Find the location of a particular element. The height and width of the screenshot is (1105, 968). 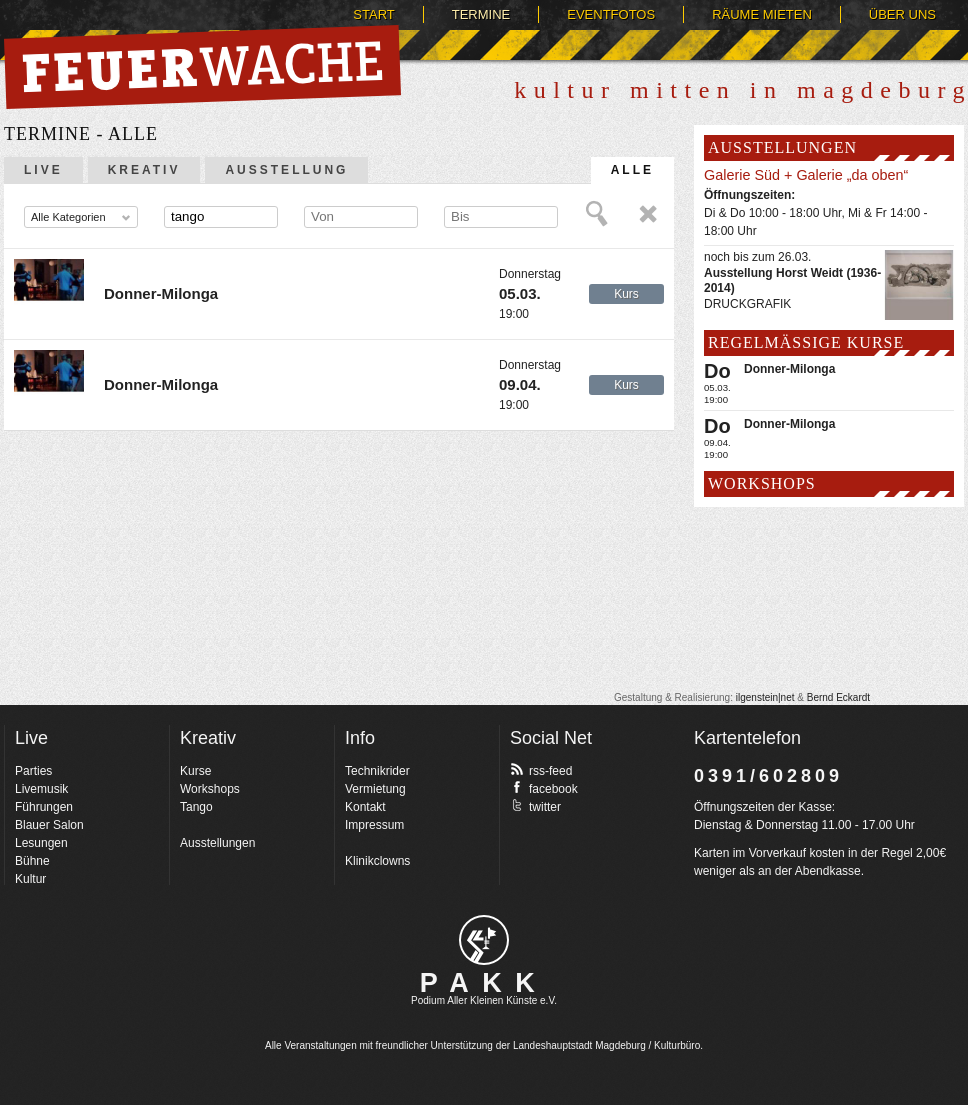

Livemusik is located at coordinates (41, 789).